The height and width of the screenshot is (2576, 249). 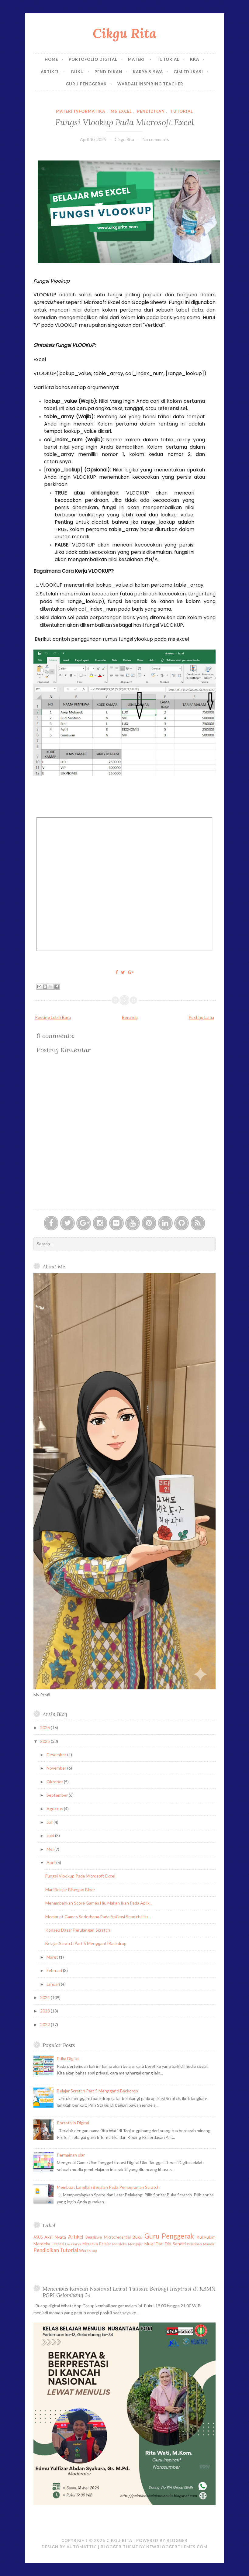 What do you see at coordinates (53, 1017) in the screenshot?
I see `Posting Lebih Baru` at bounding box center [53, 1017].